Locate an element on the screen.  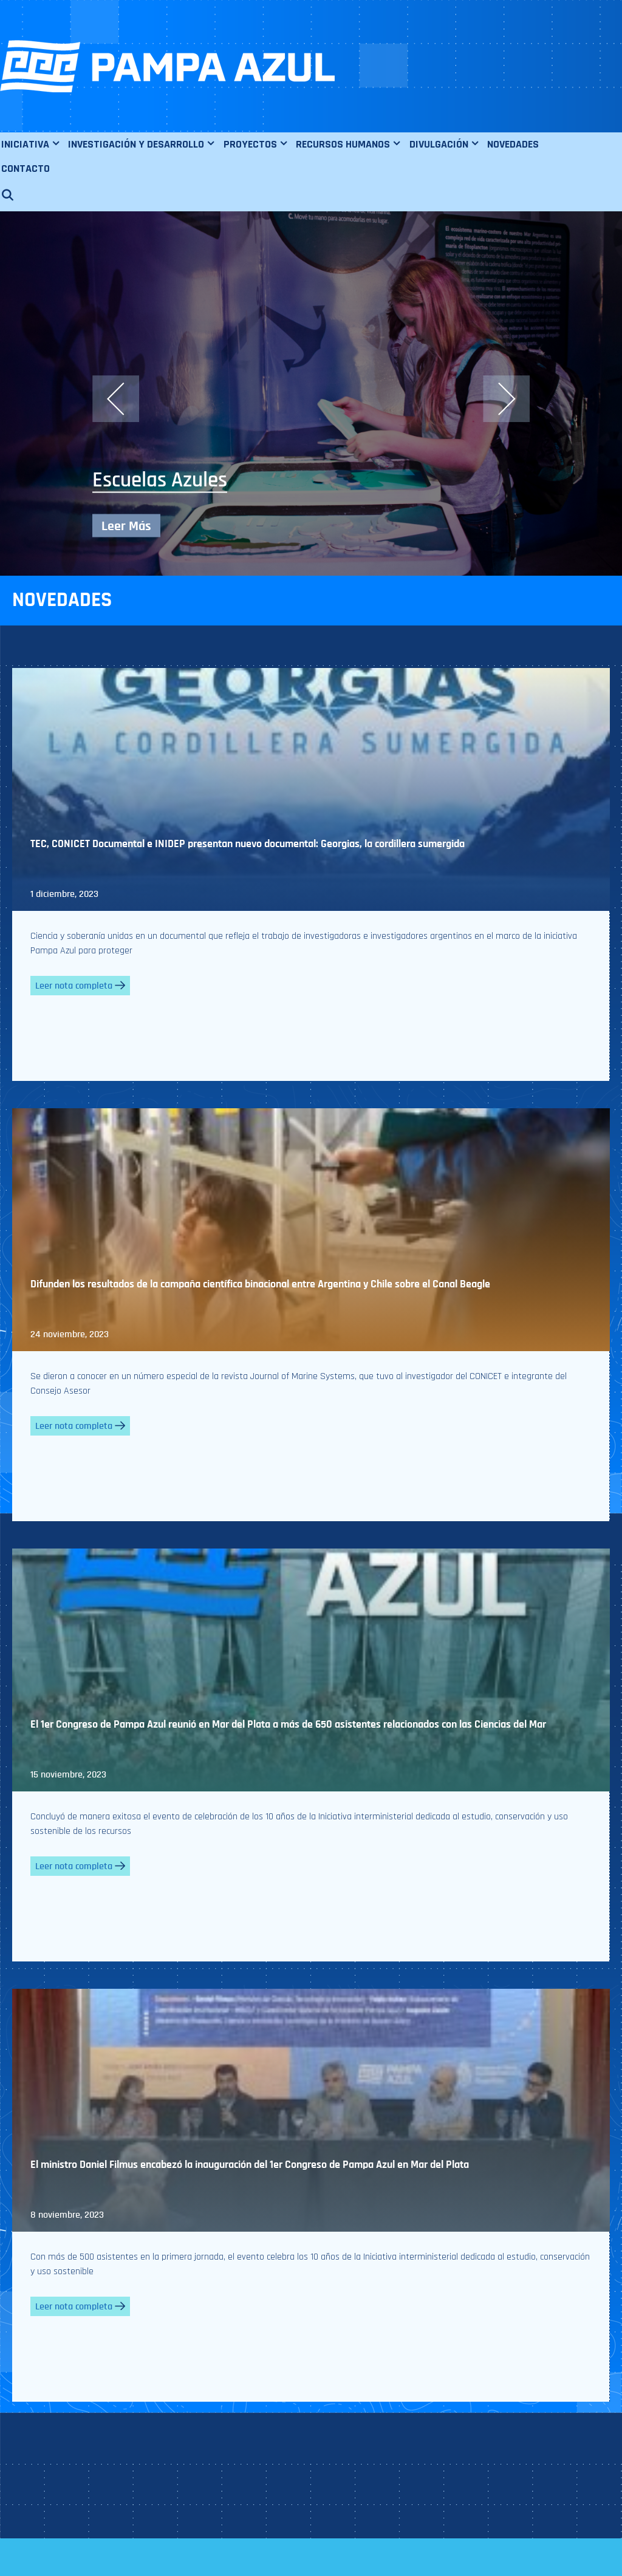
PROYECTOS is located at coordinates (259, 144).